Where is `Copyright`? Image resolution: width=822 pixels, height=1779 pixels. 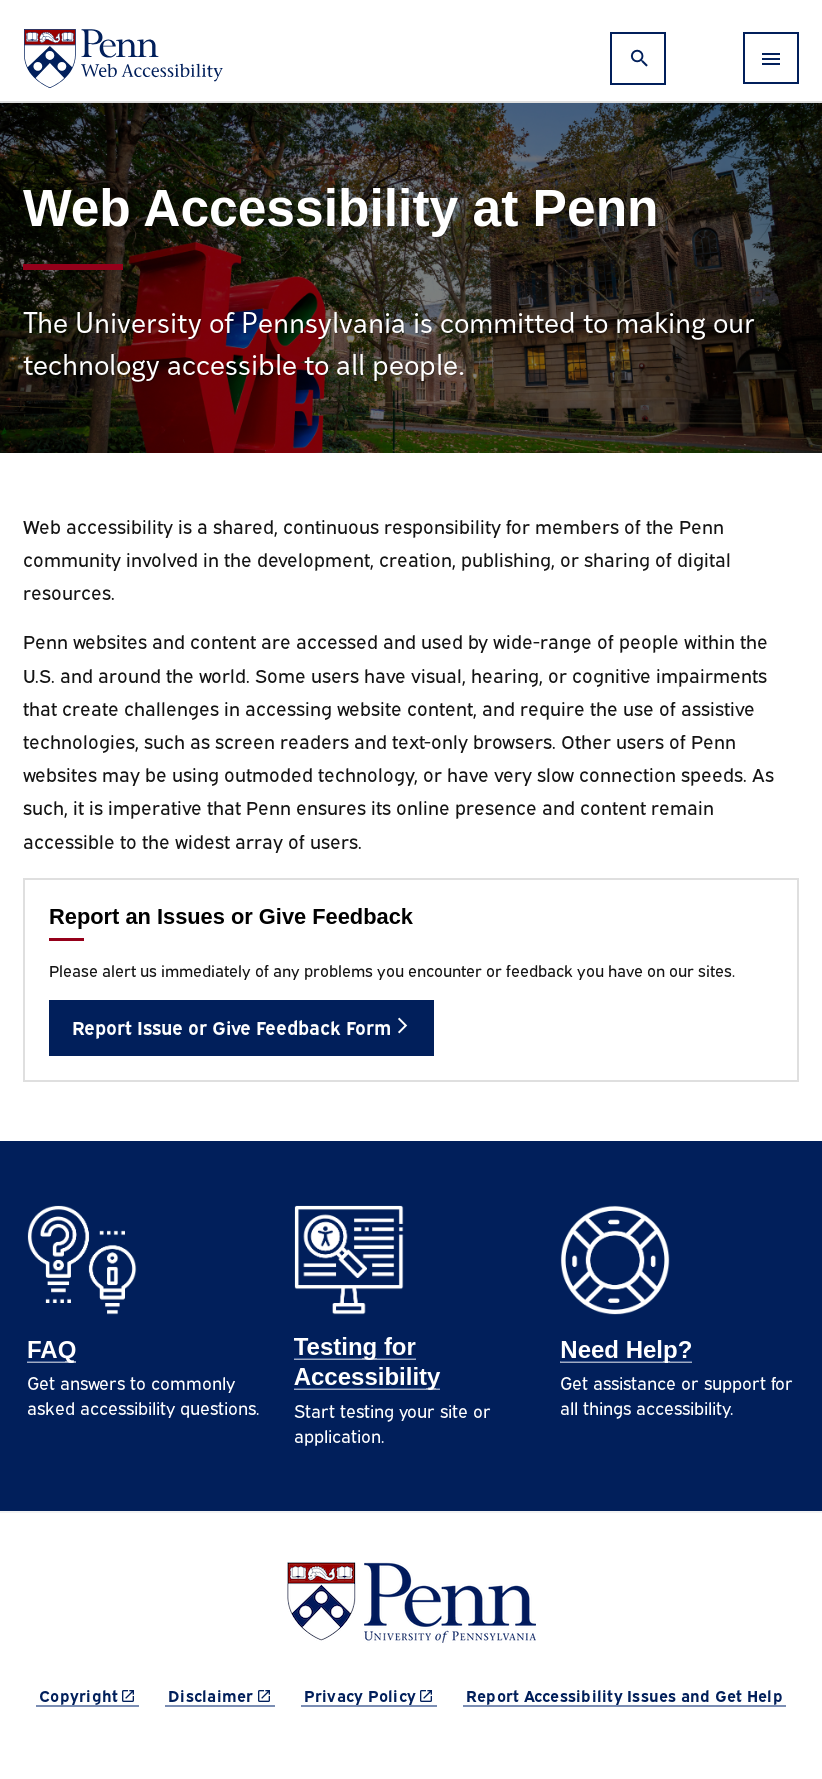
Copyright is located at coordinates (89, 1694).